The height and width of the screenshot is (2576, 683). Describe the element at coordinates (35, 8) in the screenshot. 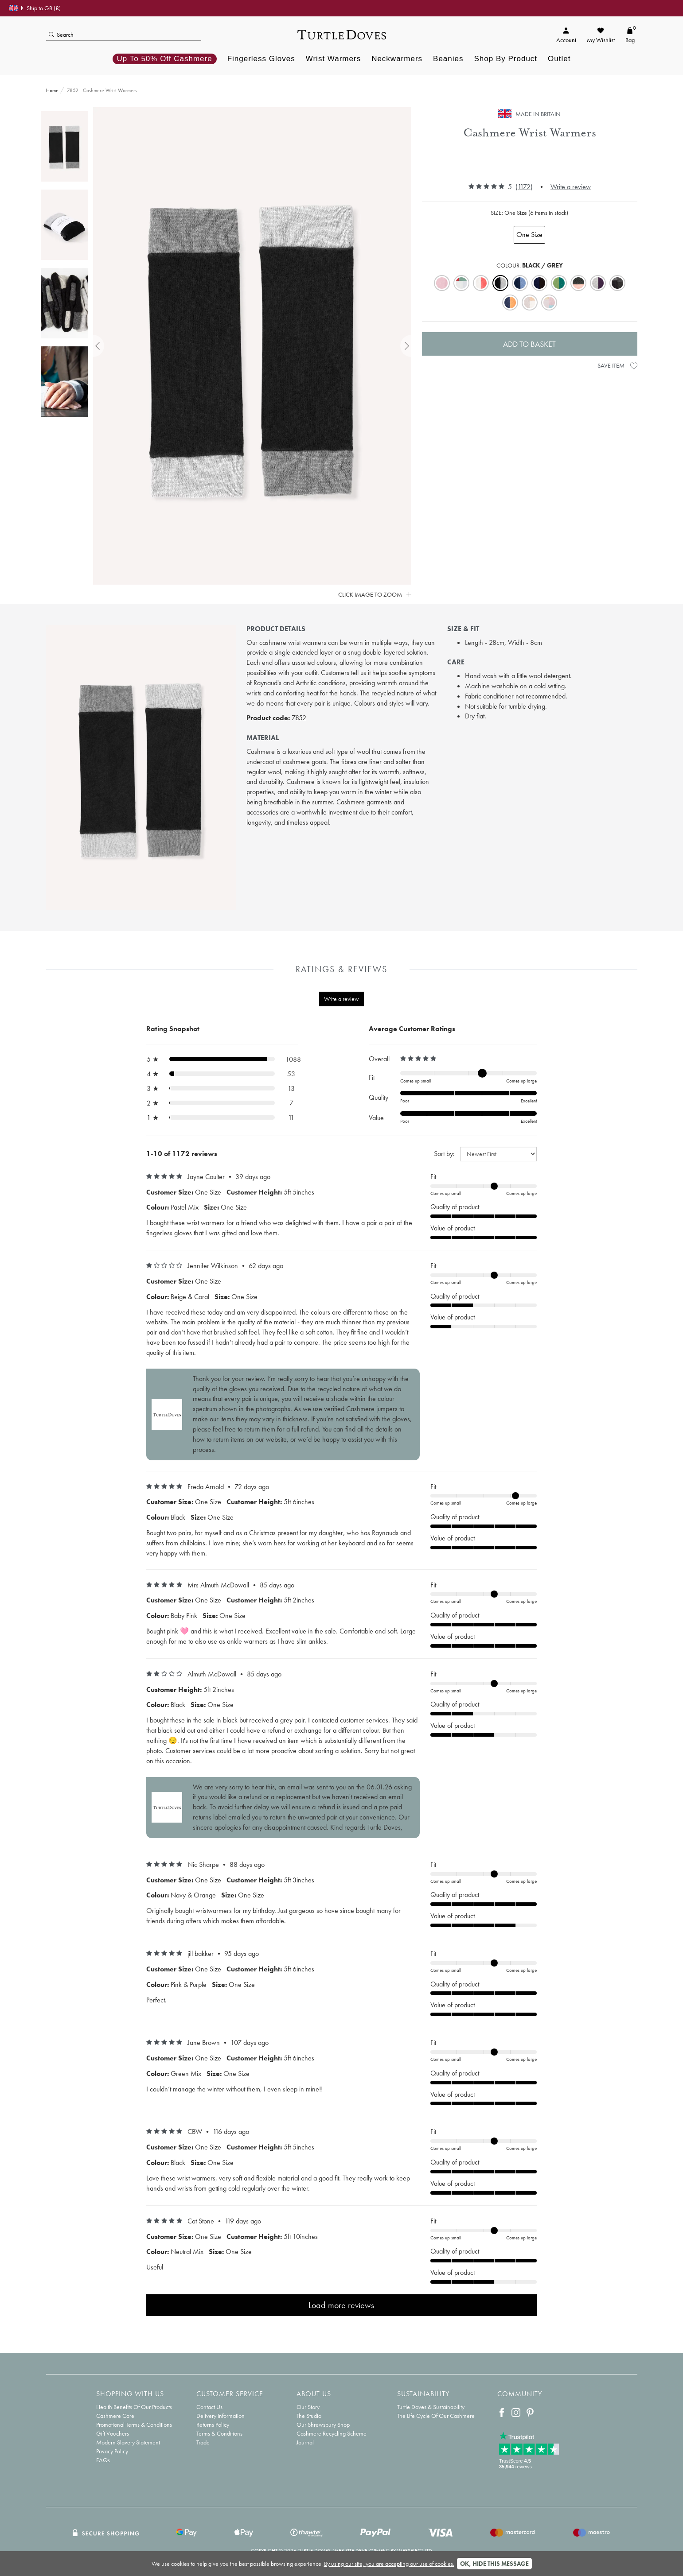

I see `Ship to GB (£)` at that location.